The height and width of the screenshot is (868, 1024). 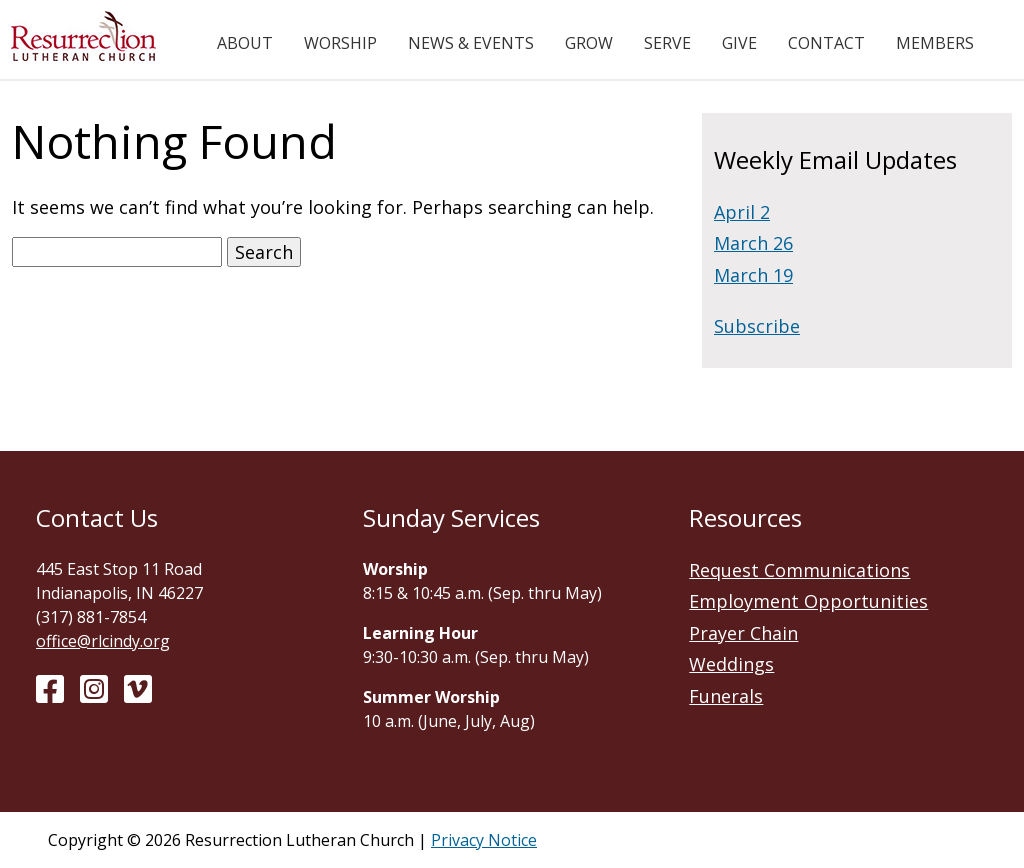 What do you see at coordinates (743, 633) in the screenshot?
I see `Prayer Chain` at bounding box center [743, 633].